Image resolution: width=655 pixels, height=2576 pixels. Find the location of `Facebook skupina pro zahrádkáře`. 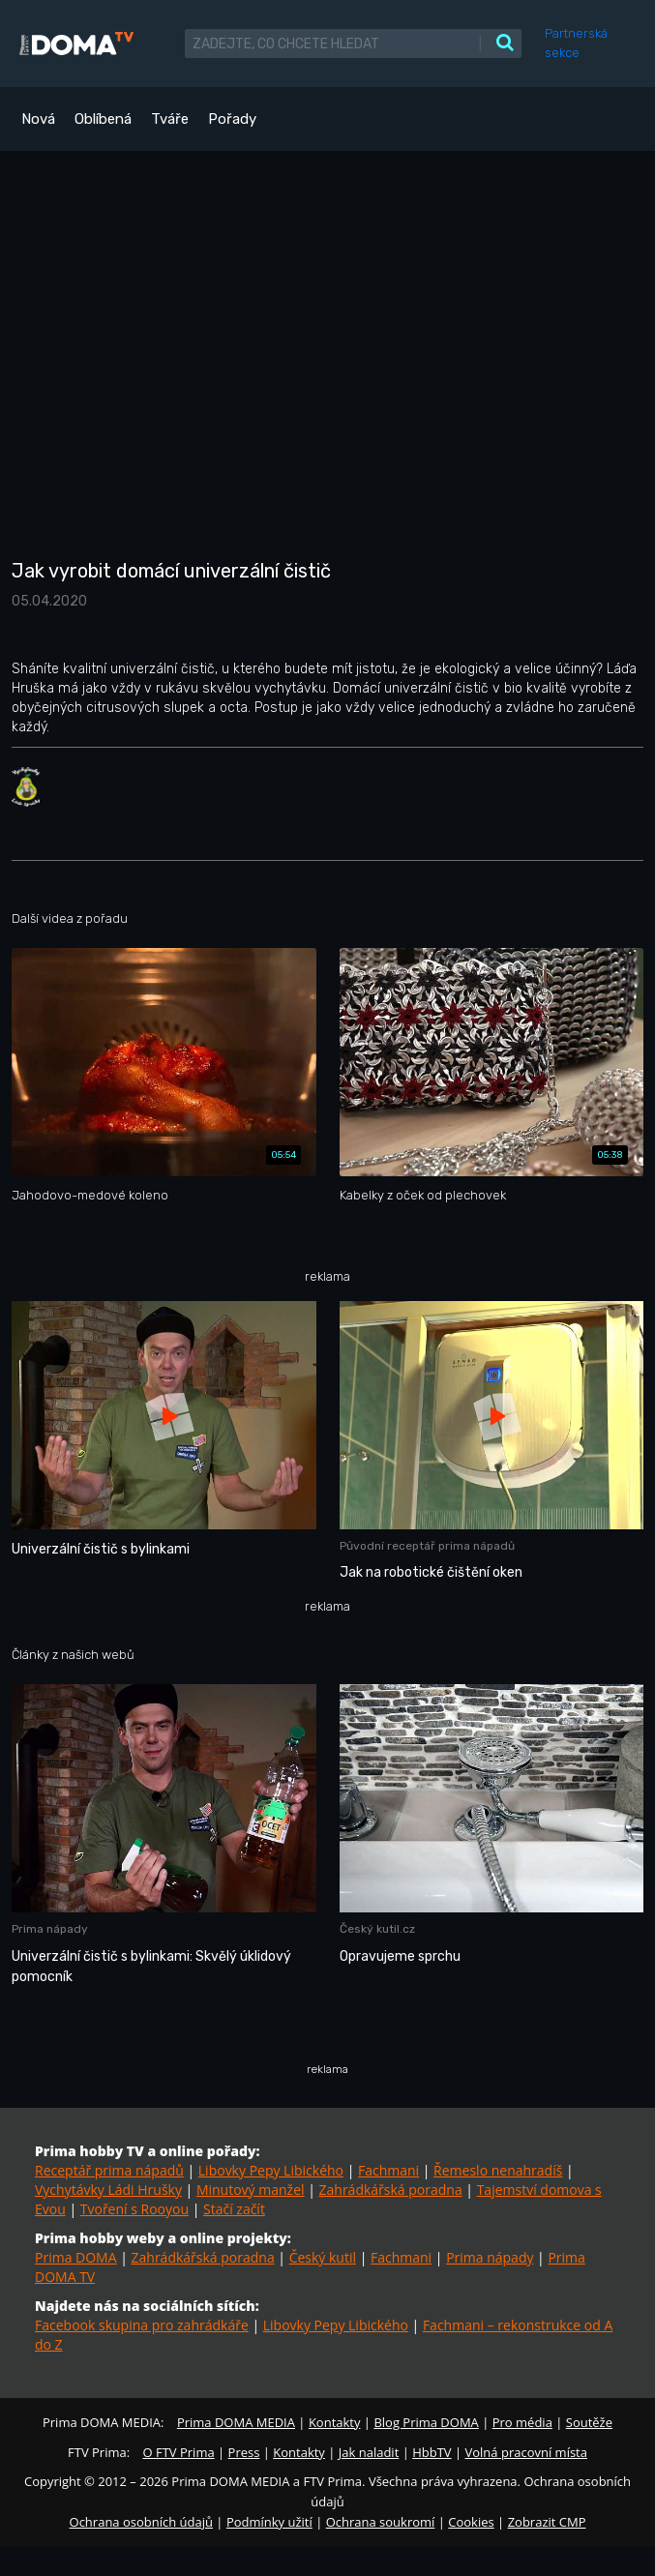

Facebook skupina pro zahrádkáře is located at coordinates (142, 2325).